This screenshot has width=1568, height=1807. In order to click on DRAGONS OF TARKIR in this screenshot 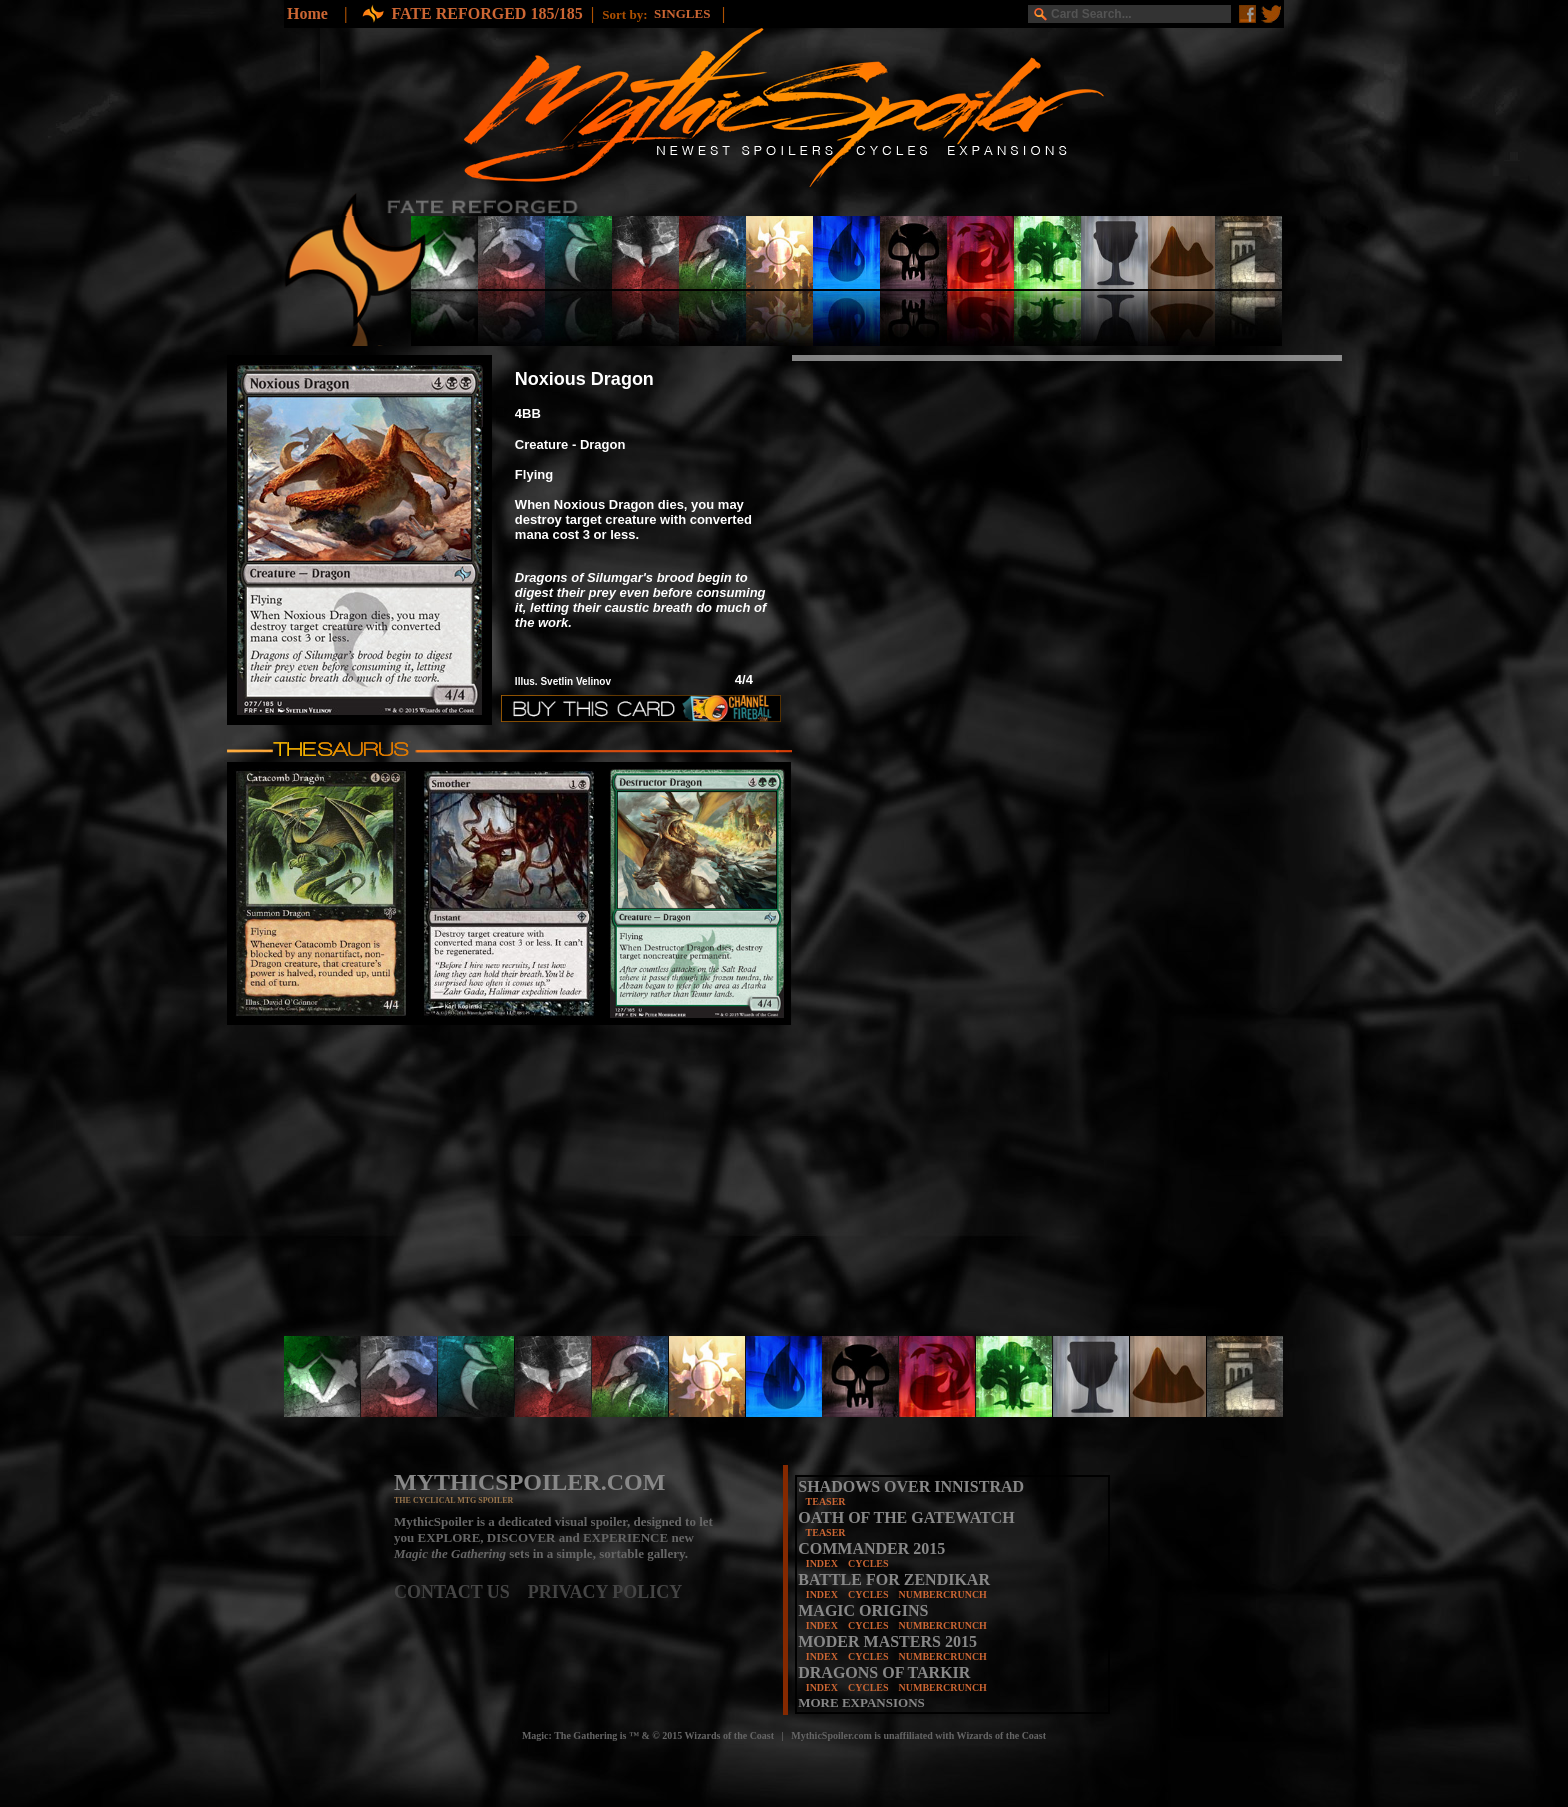, I will do `click(884, 1672)`.